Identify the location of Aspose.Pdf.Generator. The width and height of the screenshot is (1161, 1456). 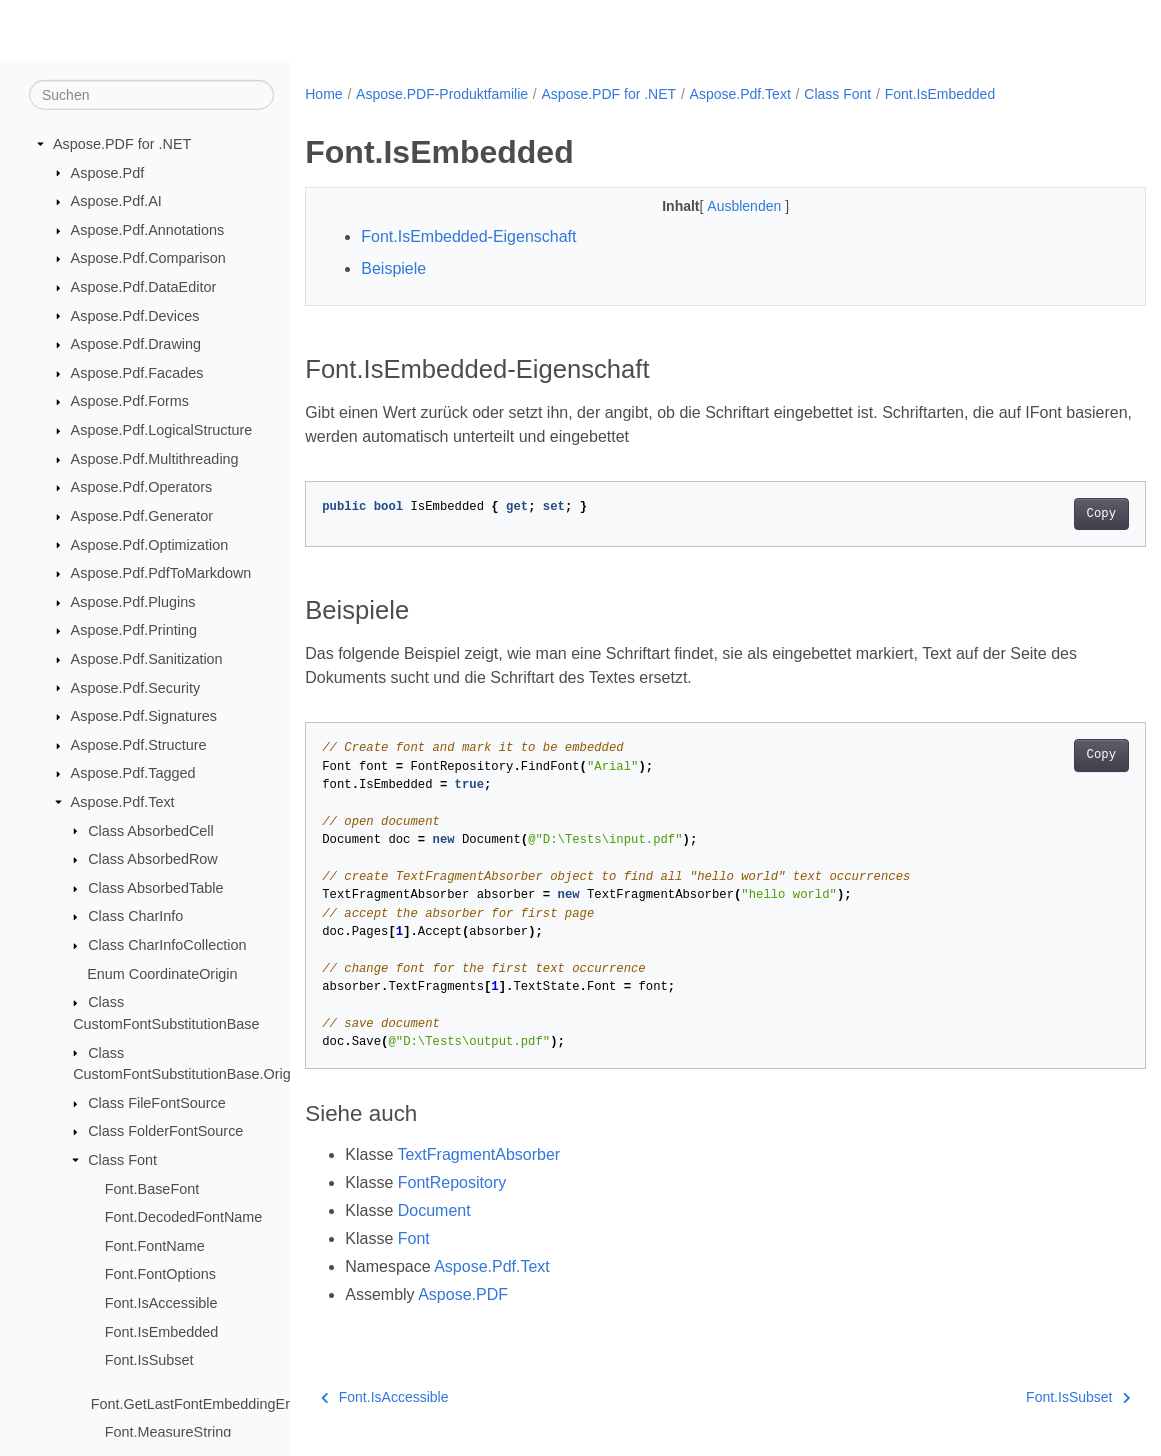
(142, 516).